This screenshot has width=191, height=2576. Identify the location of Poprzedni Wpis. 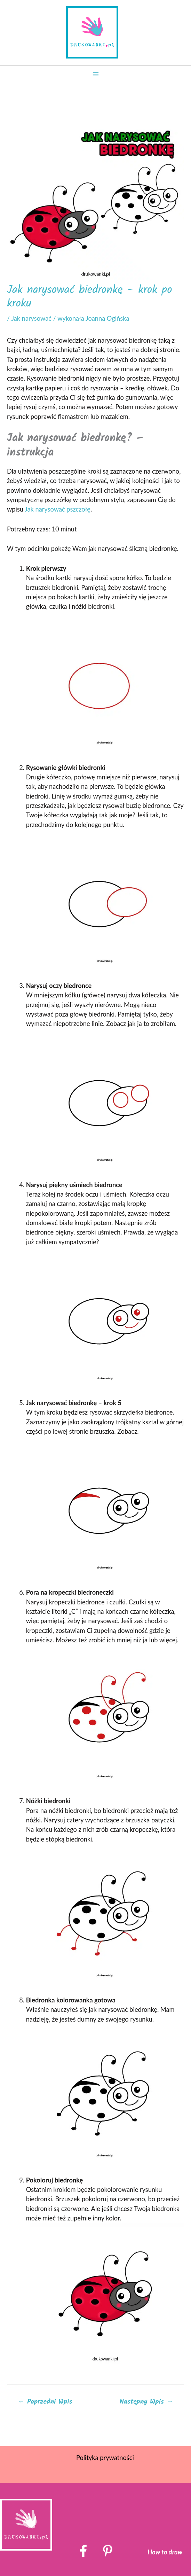
(45, 2401).